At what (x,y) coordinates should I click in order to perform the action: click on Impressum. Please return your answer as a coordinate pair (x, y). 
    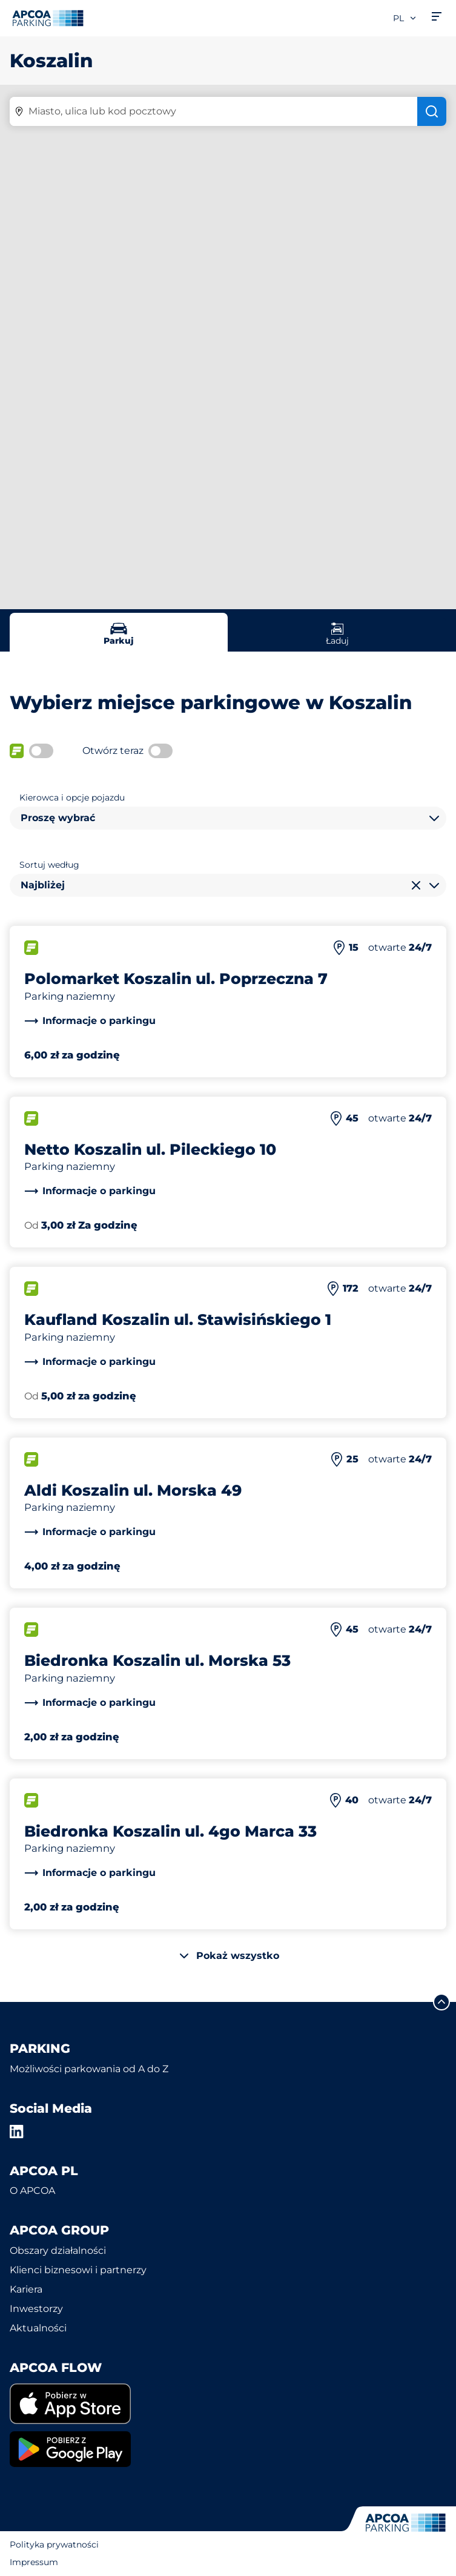
    Looking at the image, I should click on (34, 2562).